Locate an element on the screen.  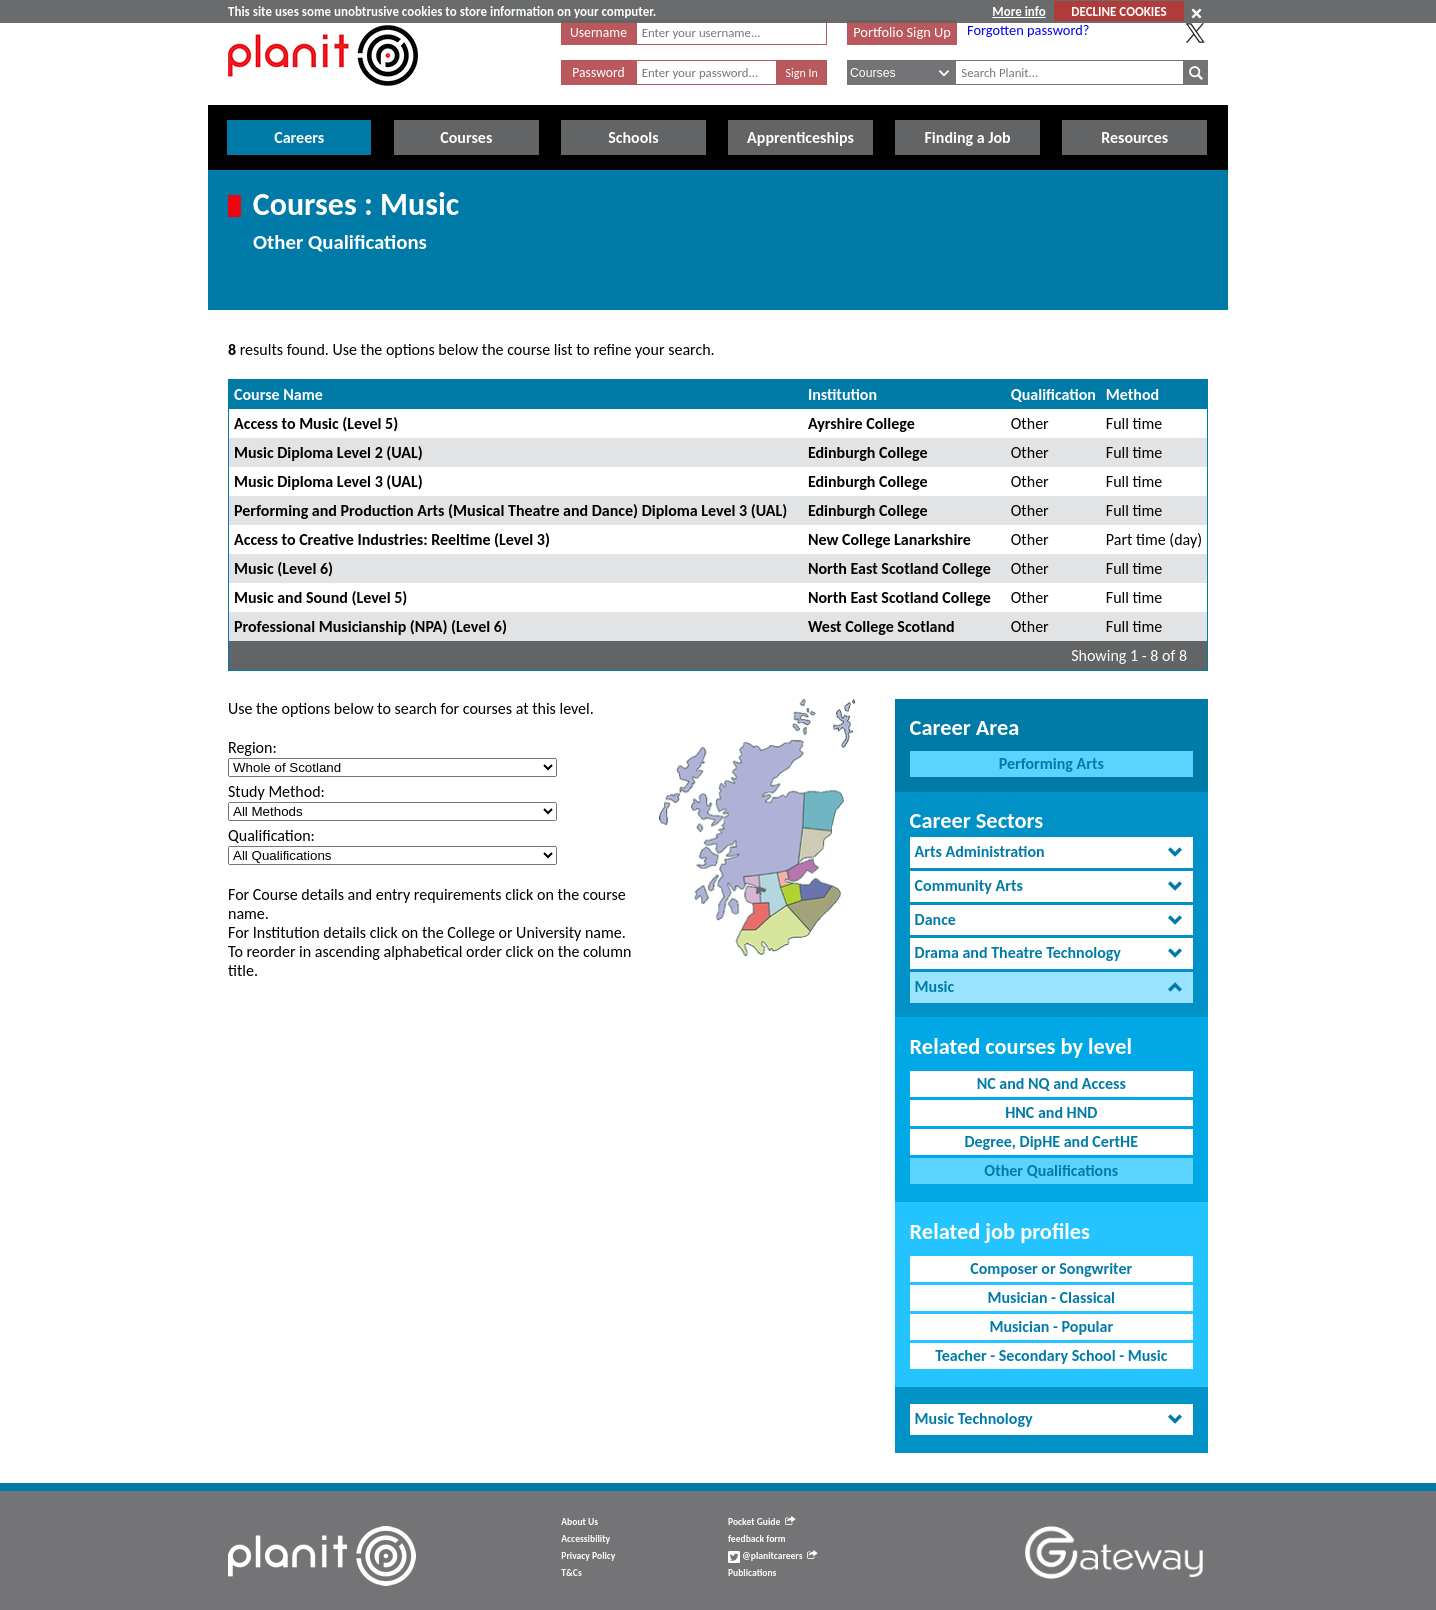
Publications is located at coordinates (752, 1573).